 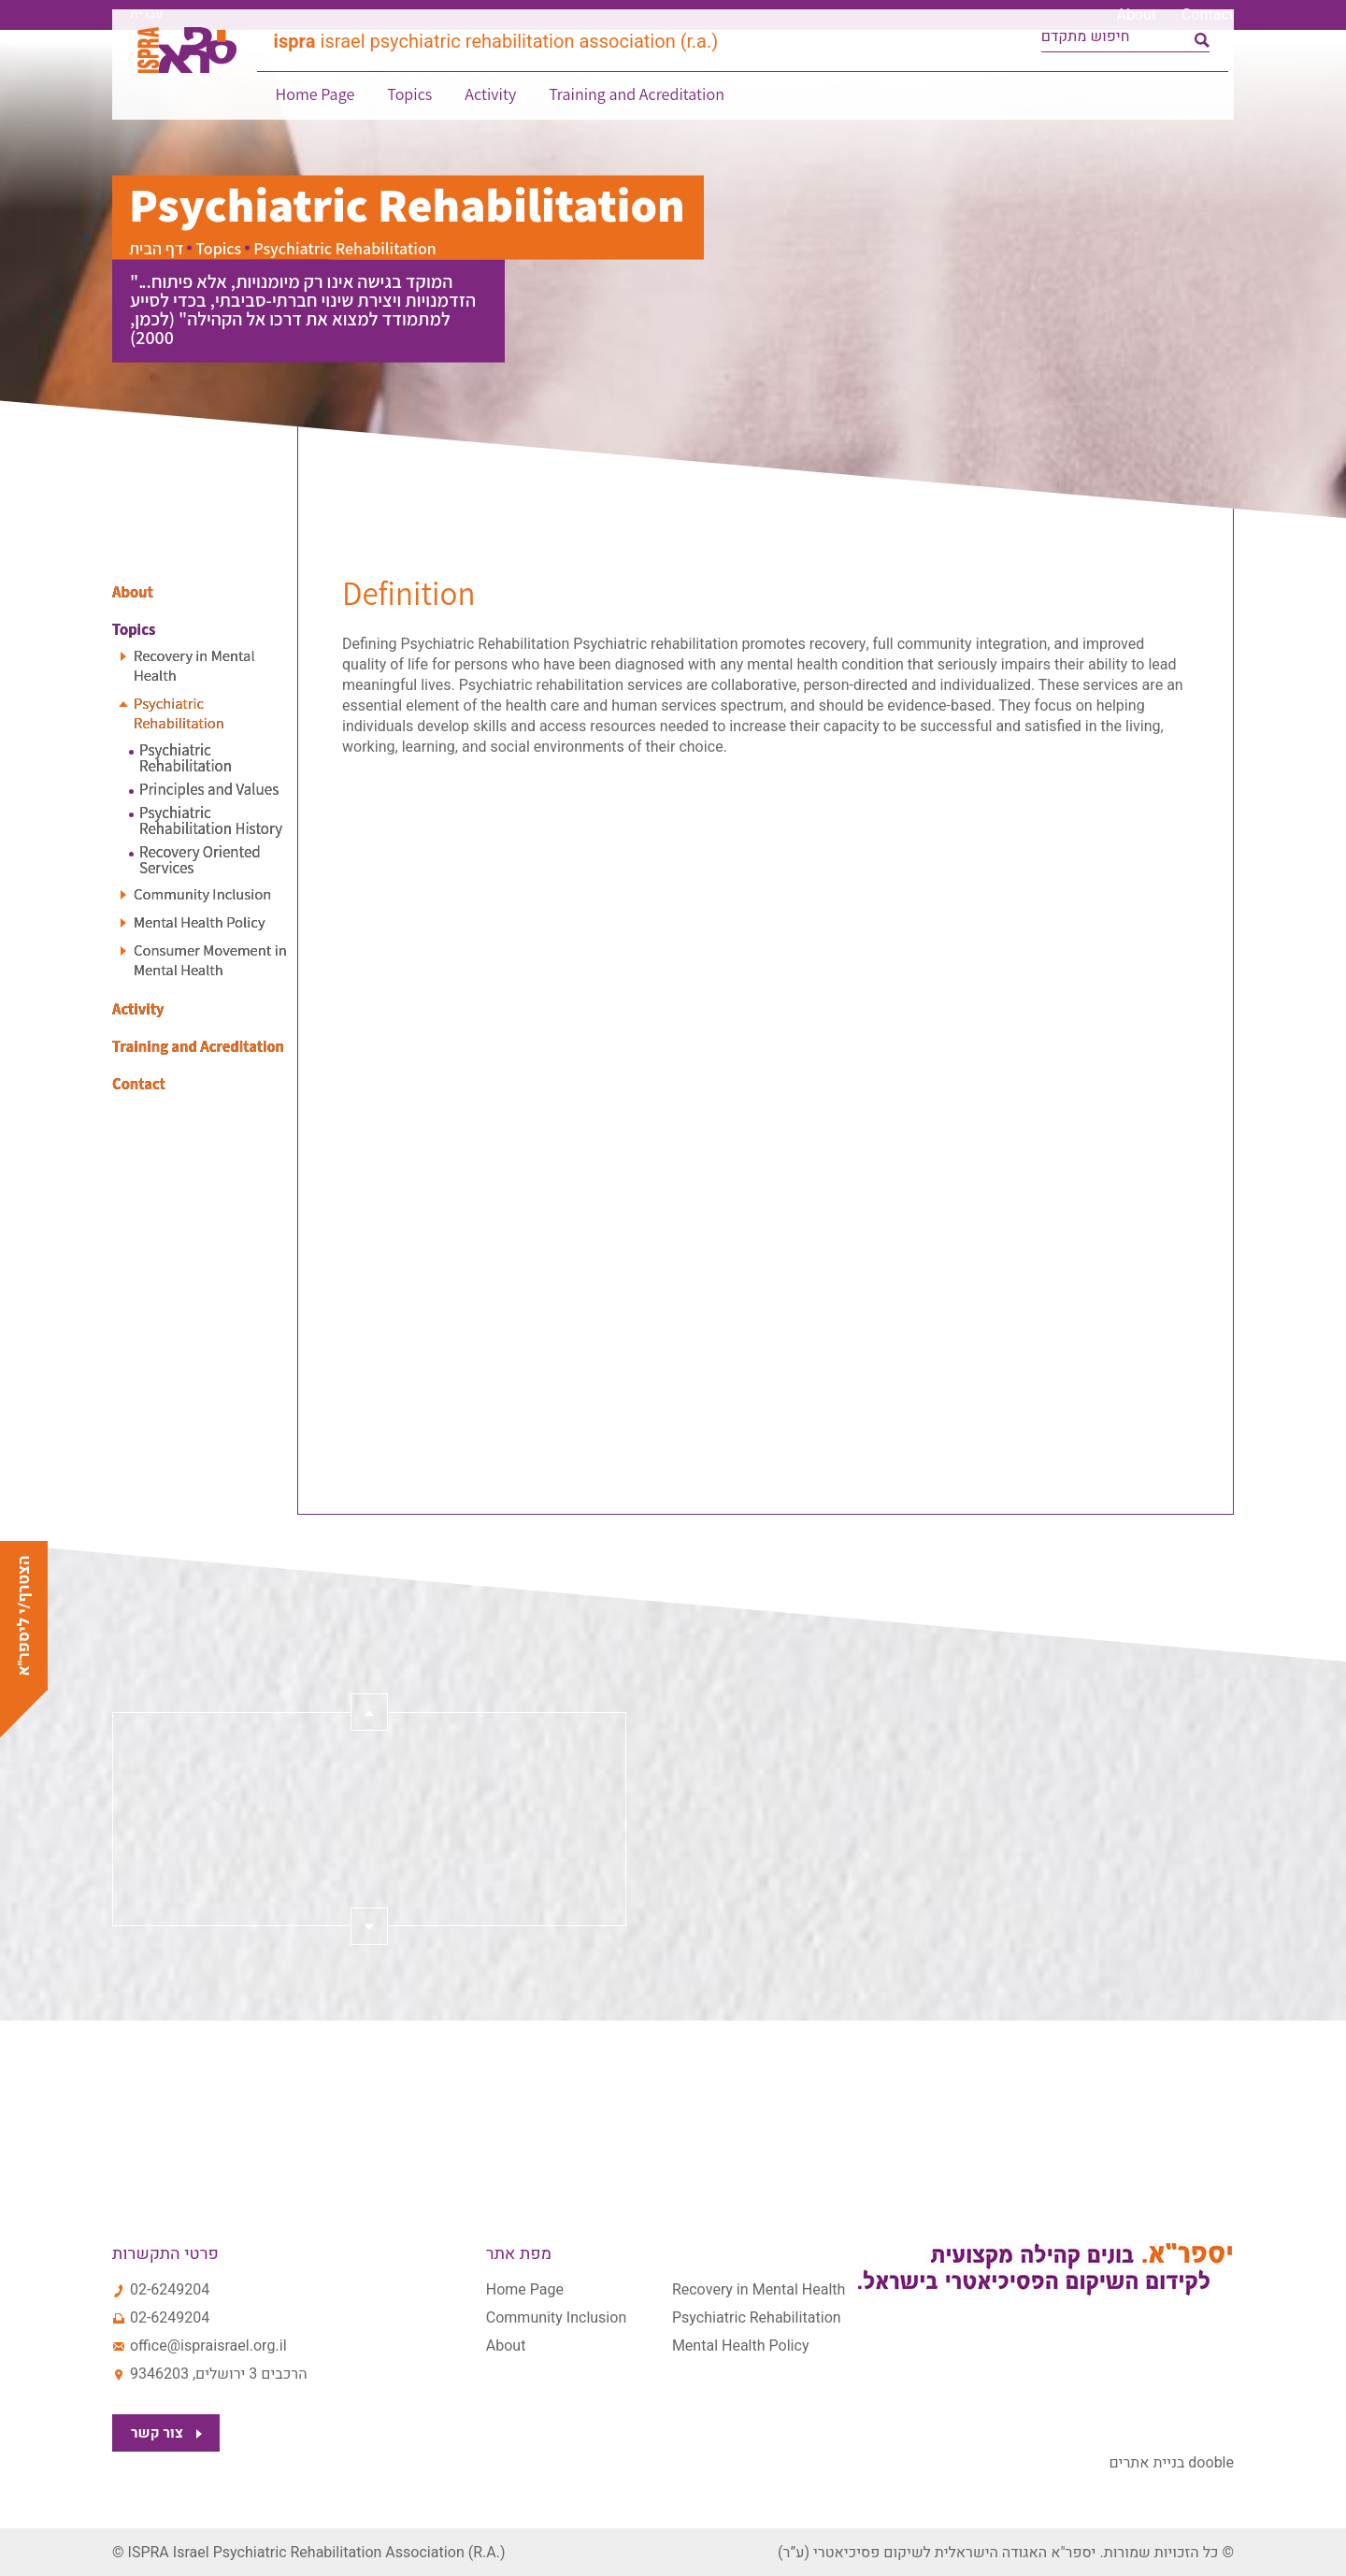 What do you see at coordinates (205, 922) in the screenshot?
I see `Mental Health Policy` at bounding box center [205, 922].